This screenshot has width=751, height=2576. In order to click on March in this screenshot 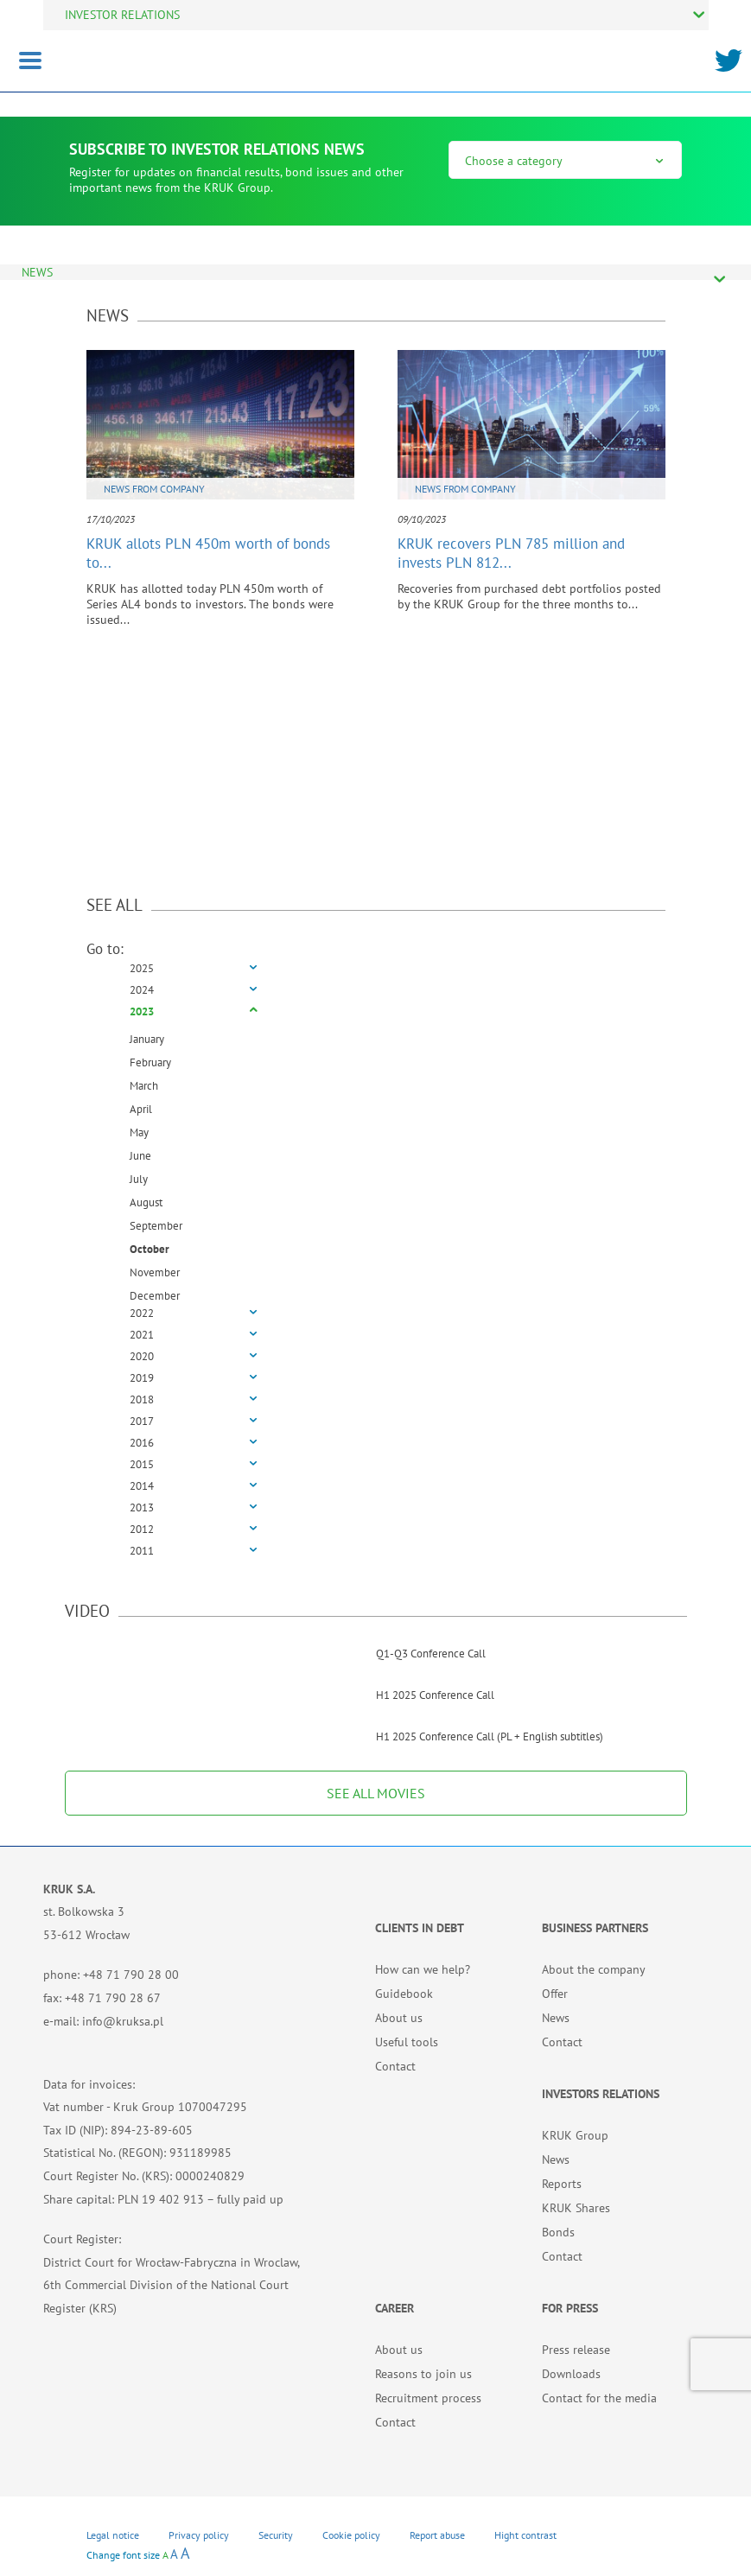, I will do `click(144, 1085)`.